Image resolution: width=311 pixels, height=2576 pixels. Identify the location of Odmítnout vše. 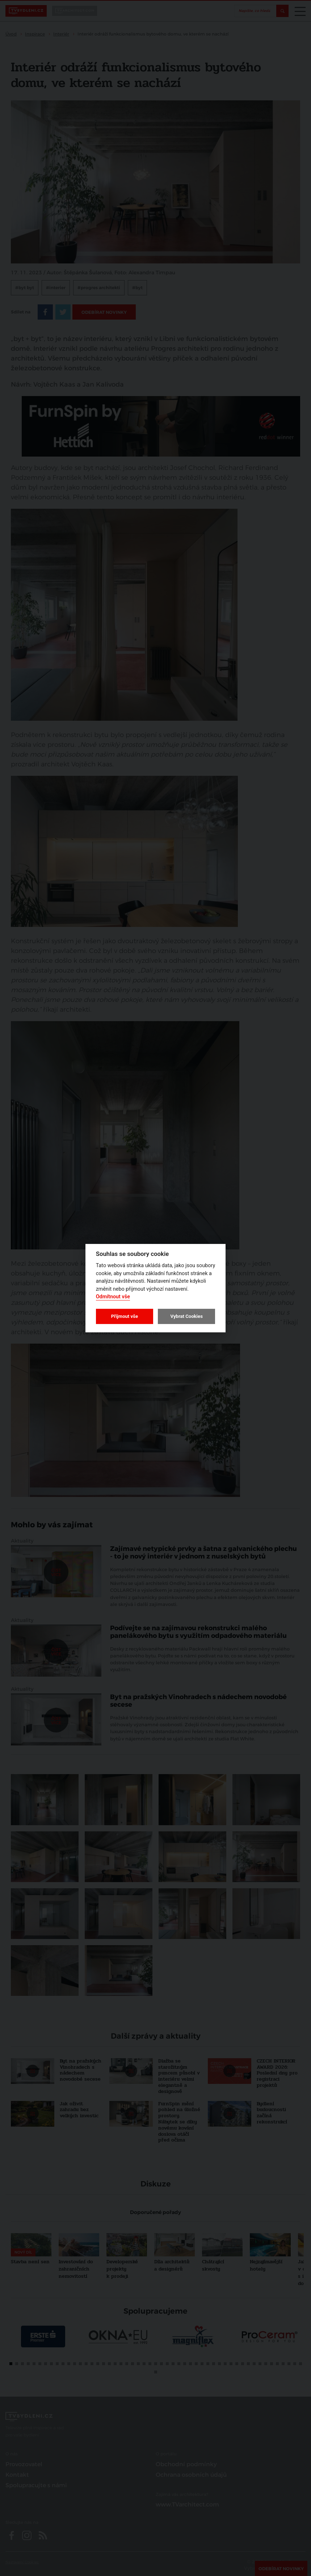
(113, 1297).